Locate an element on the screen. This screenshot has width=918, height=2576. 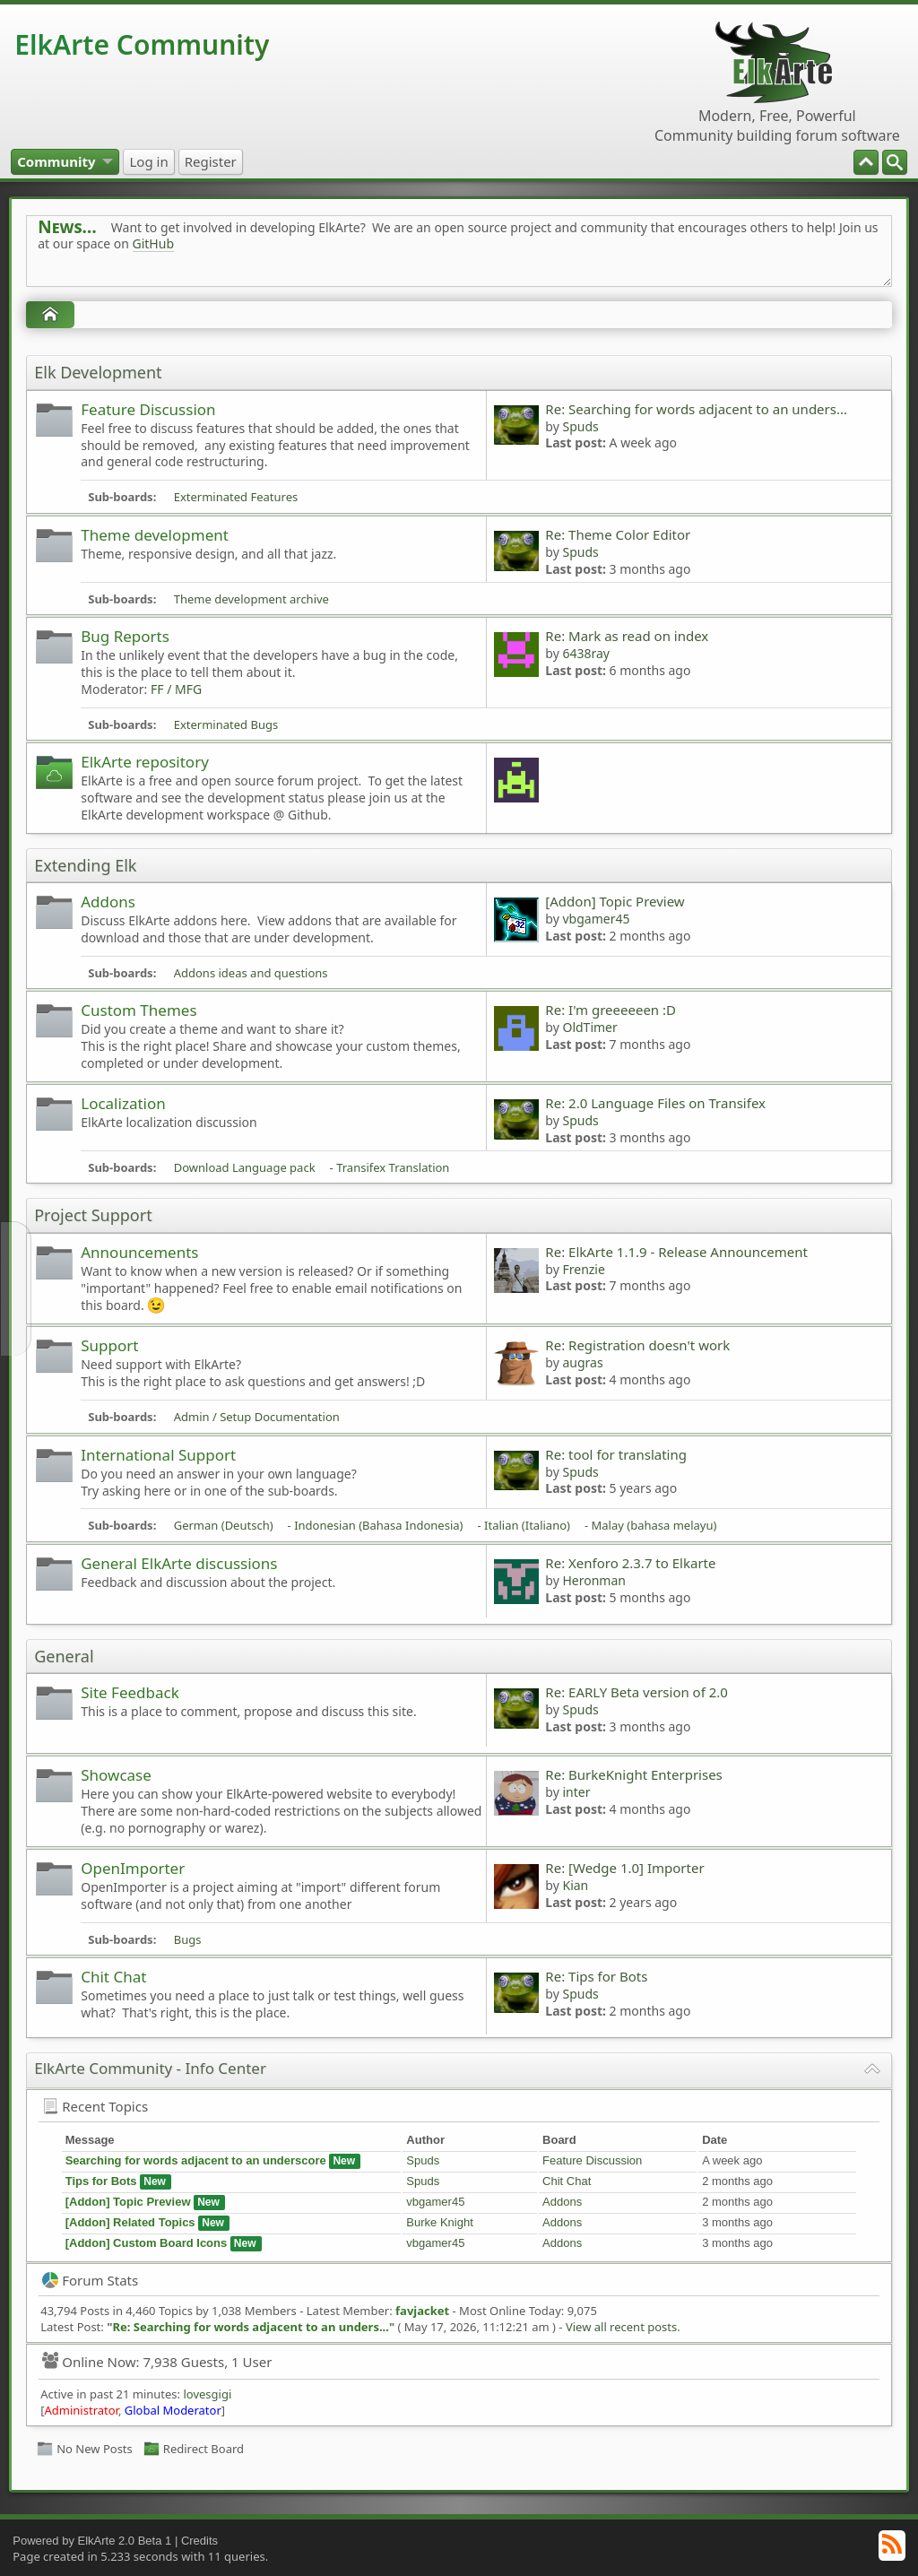
Theme development is located at coordinates (155, 535).